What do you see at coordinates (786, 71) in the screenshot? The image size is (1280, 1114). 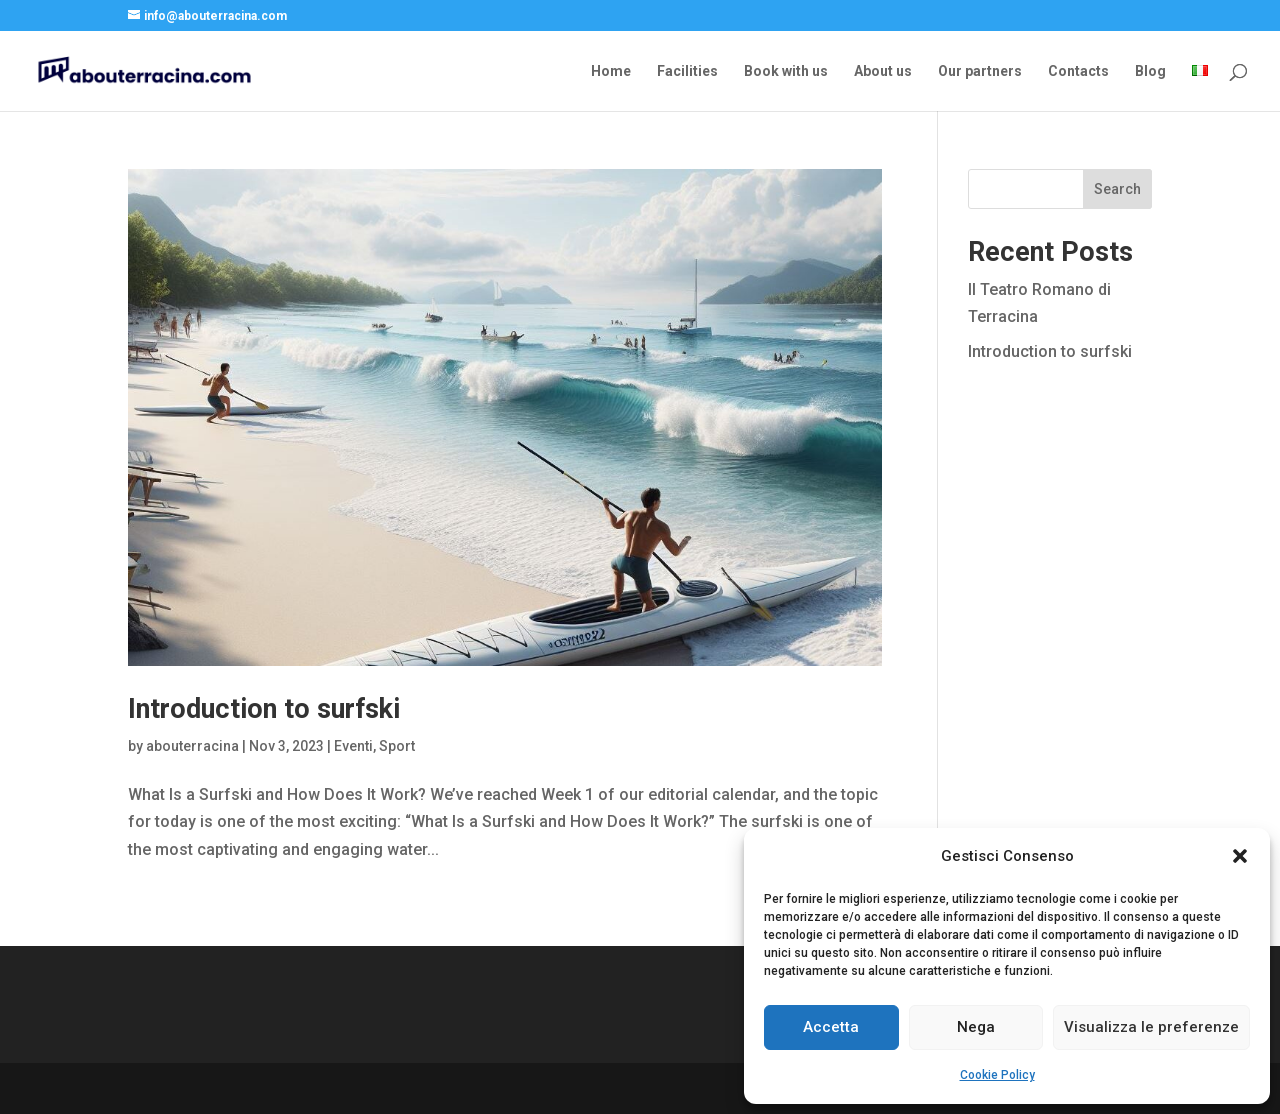 I see `Book with us` at bounding box center [786, 71].